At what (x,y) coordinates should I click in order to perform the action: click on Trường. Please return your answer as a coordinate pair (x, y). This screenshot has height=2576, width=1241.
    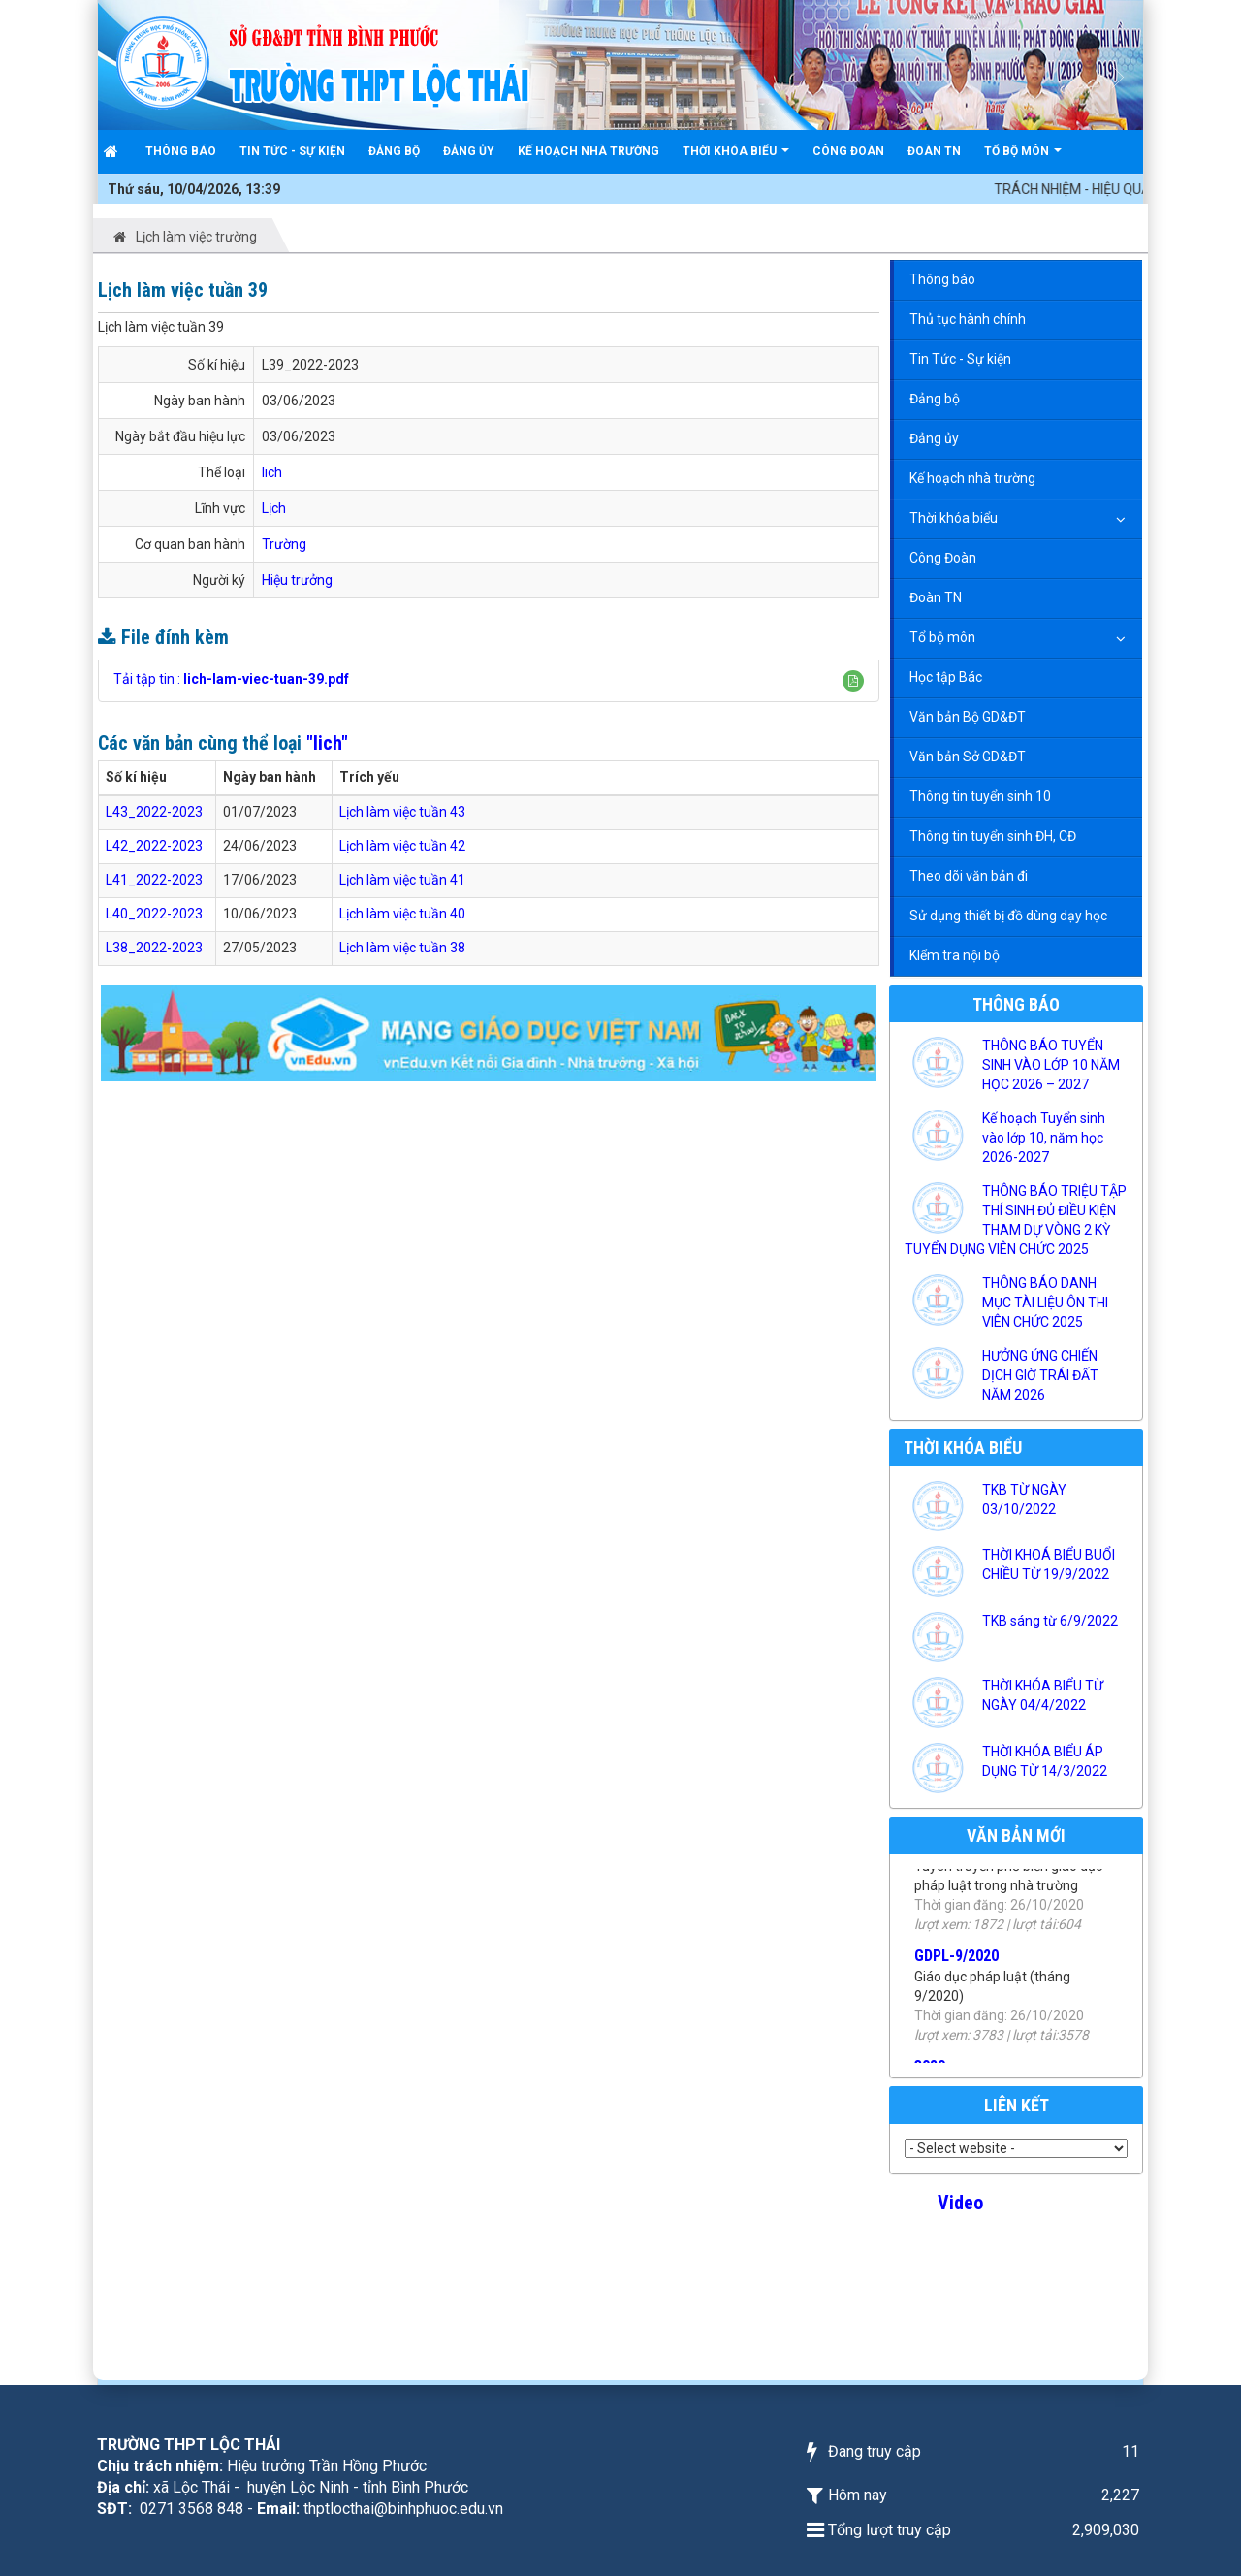
    Looking at the image, I should click on (284, 544).